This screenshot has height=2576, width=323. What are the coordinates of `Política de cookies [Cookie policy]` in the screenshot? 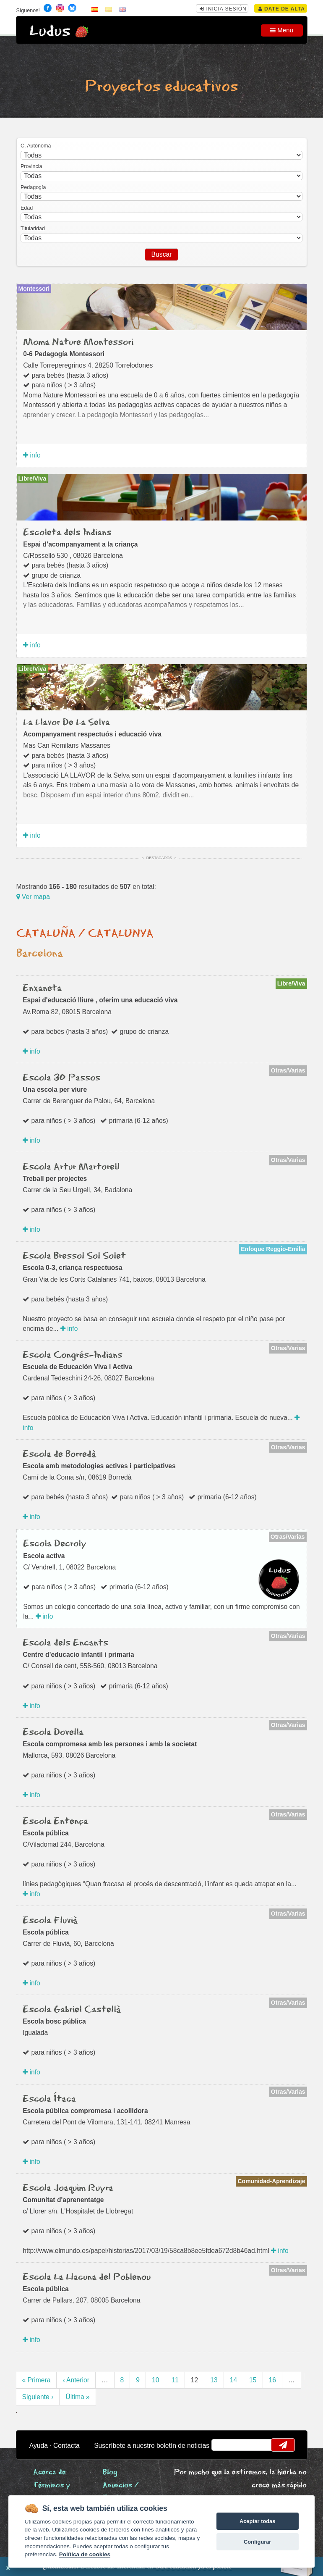 It's located at (84, 2554).